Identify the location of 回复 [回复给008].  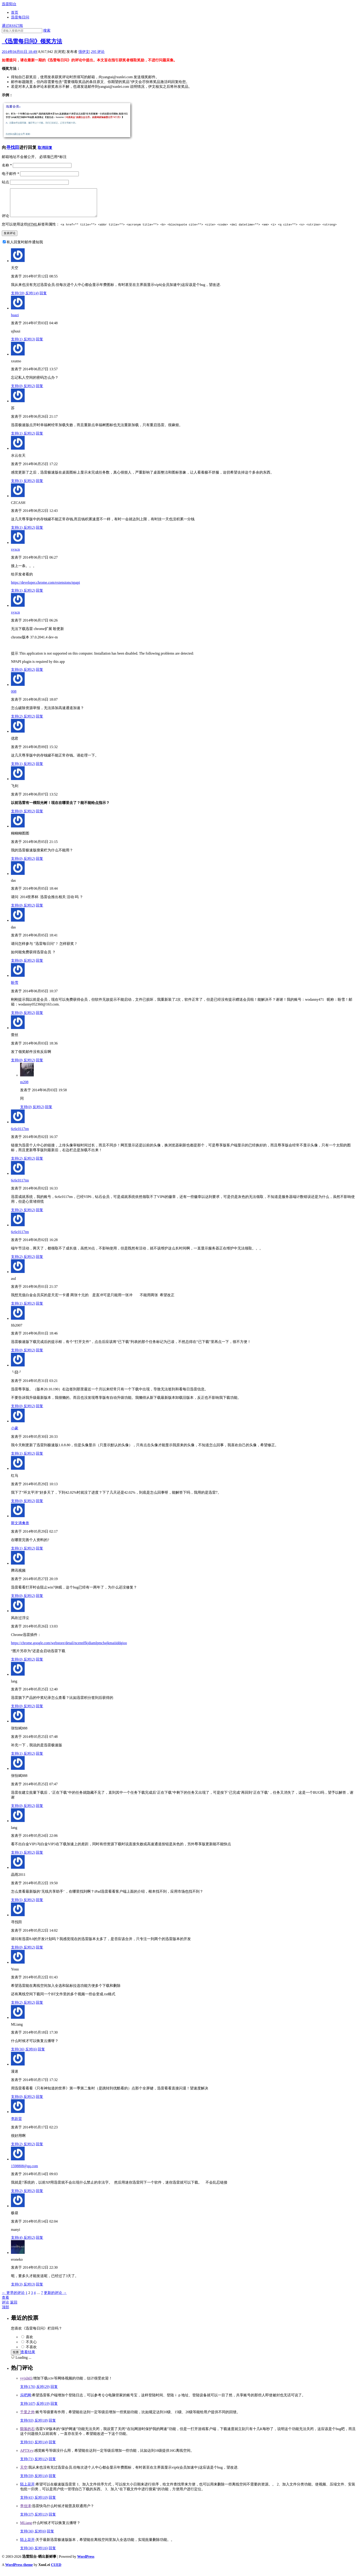
(39, 722).